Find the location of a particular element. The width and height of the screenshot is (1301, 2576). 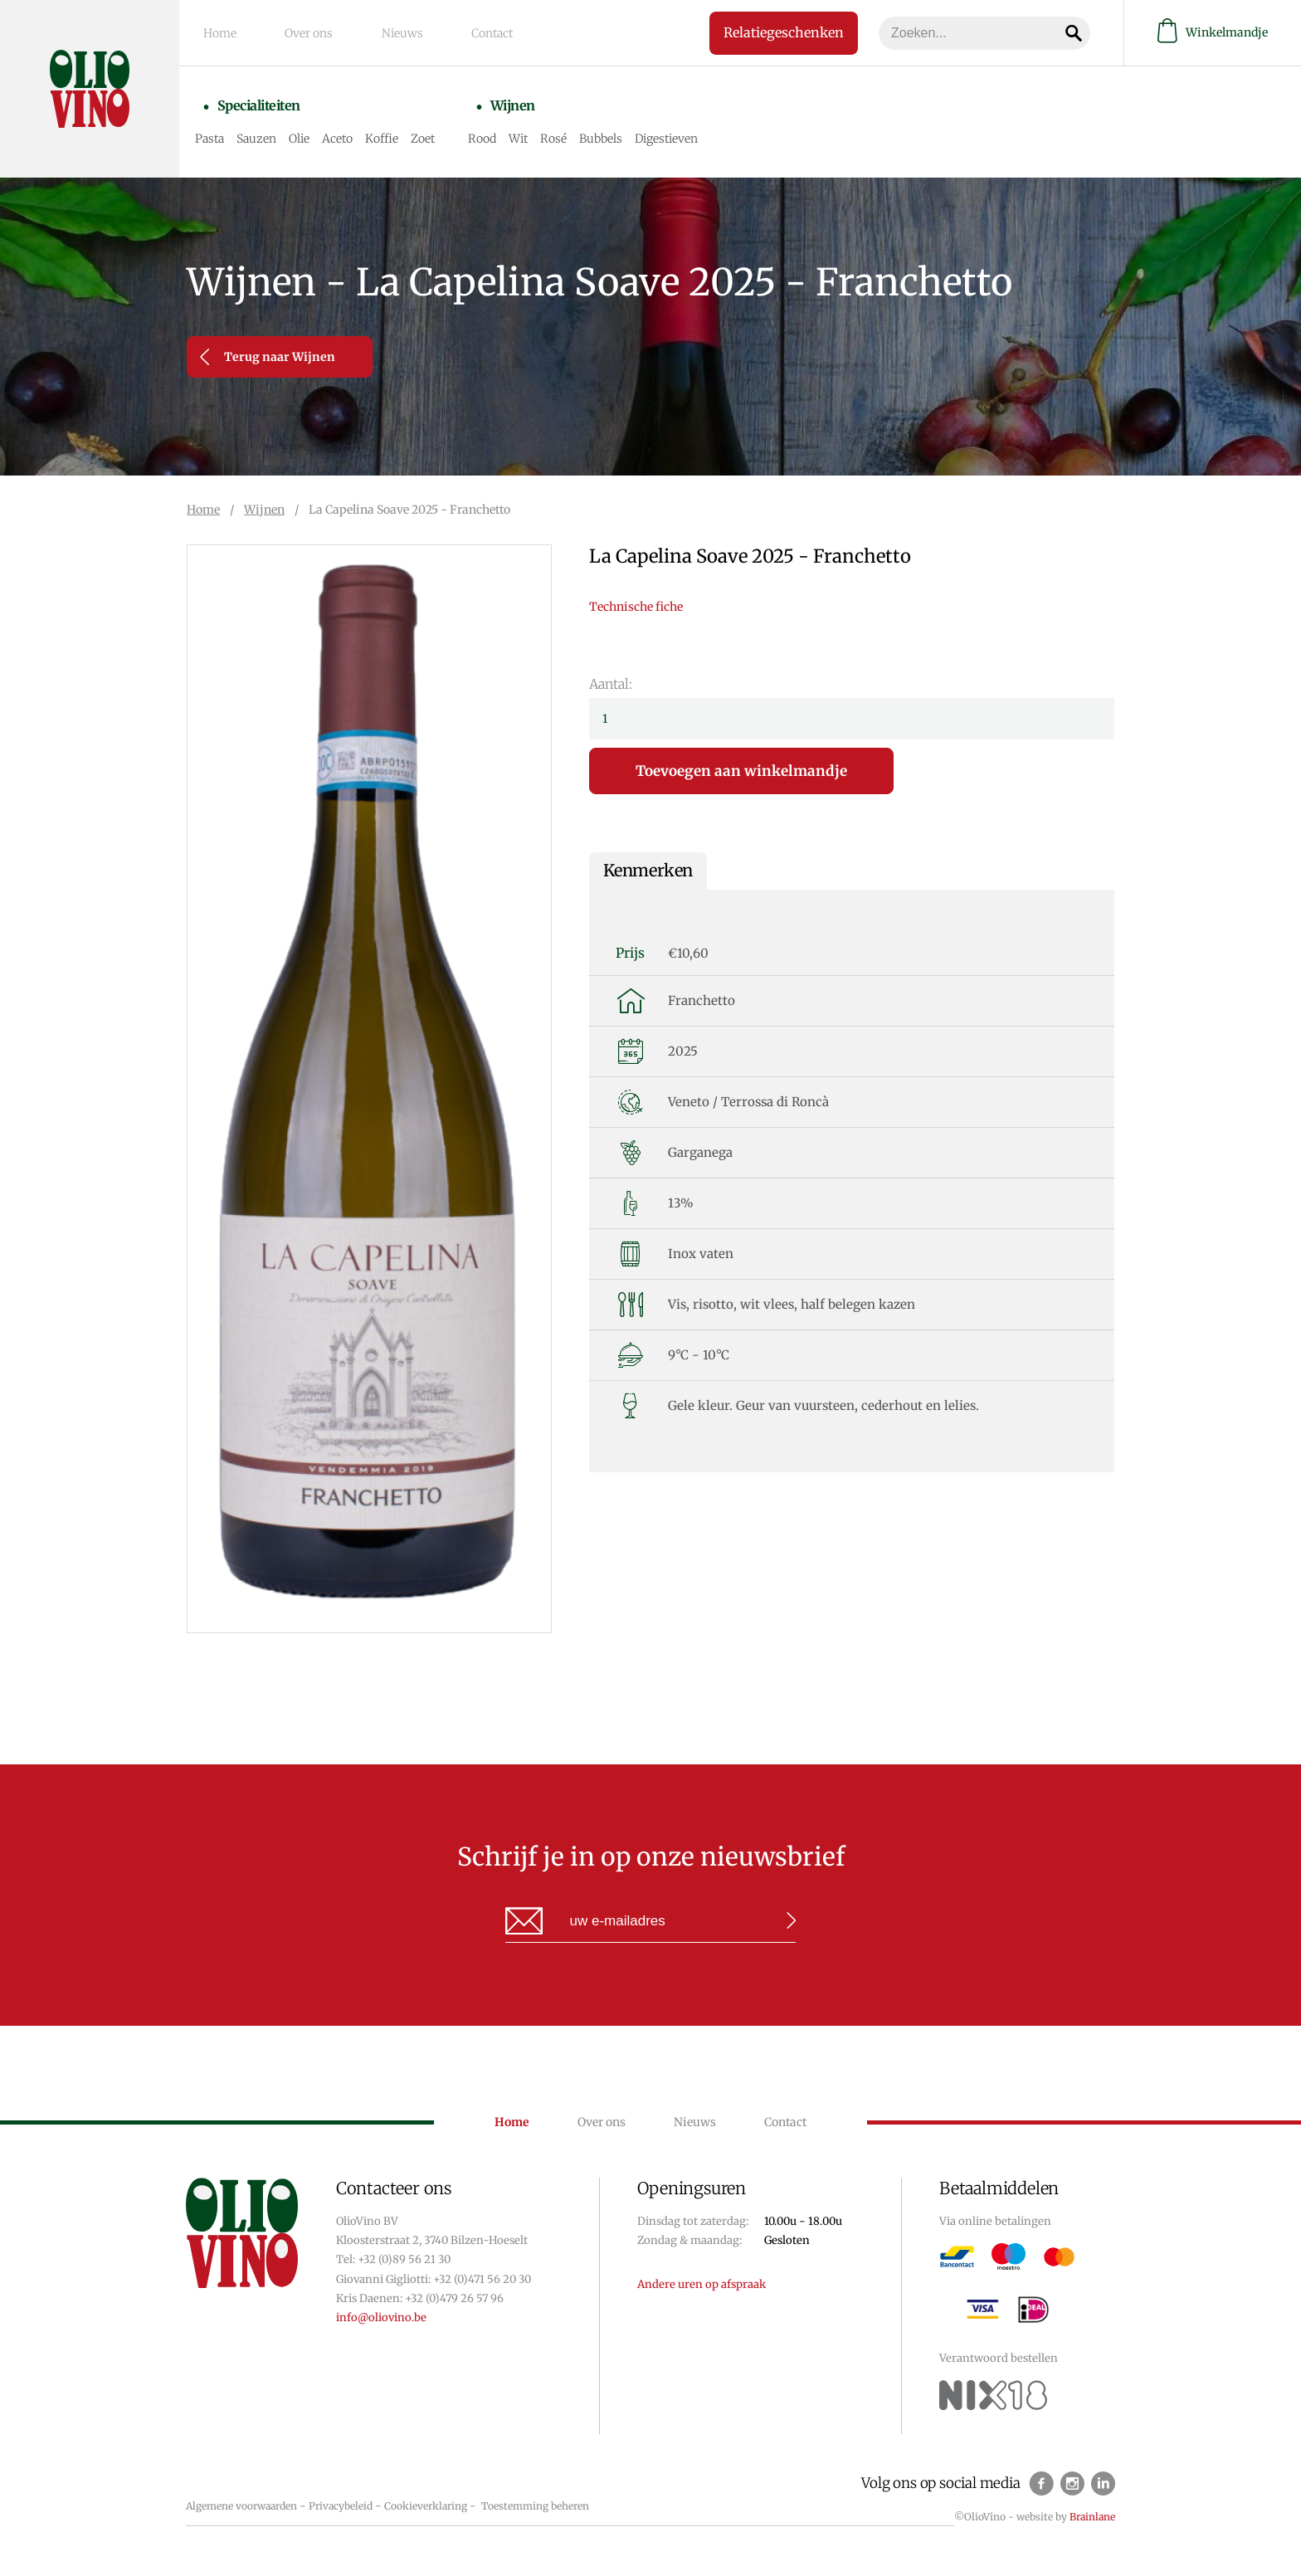

Algemene voorwaarden is located at coordinates (241, 2506).